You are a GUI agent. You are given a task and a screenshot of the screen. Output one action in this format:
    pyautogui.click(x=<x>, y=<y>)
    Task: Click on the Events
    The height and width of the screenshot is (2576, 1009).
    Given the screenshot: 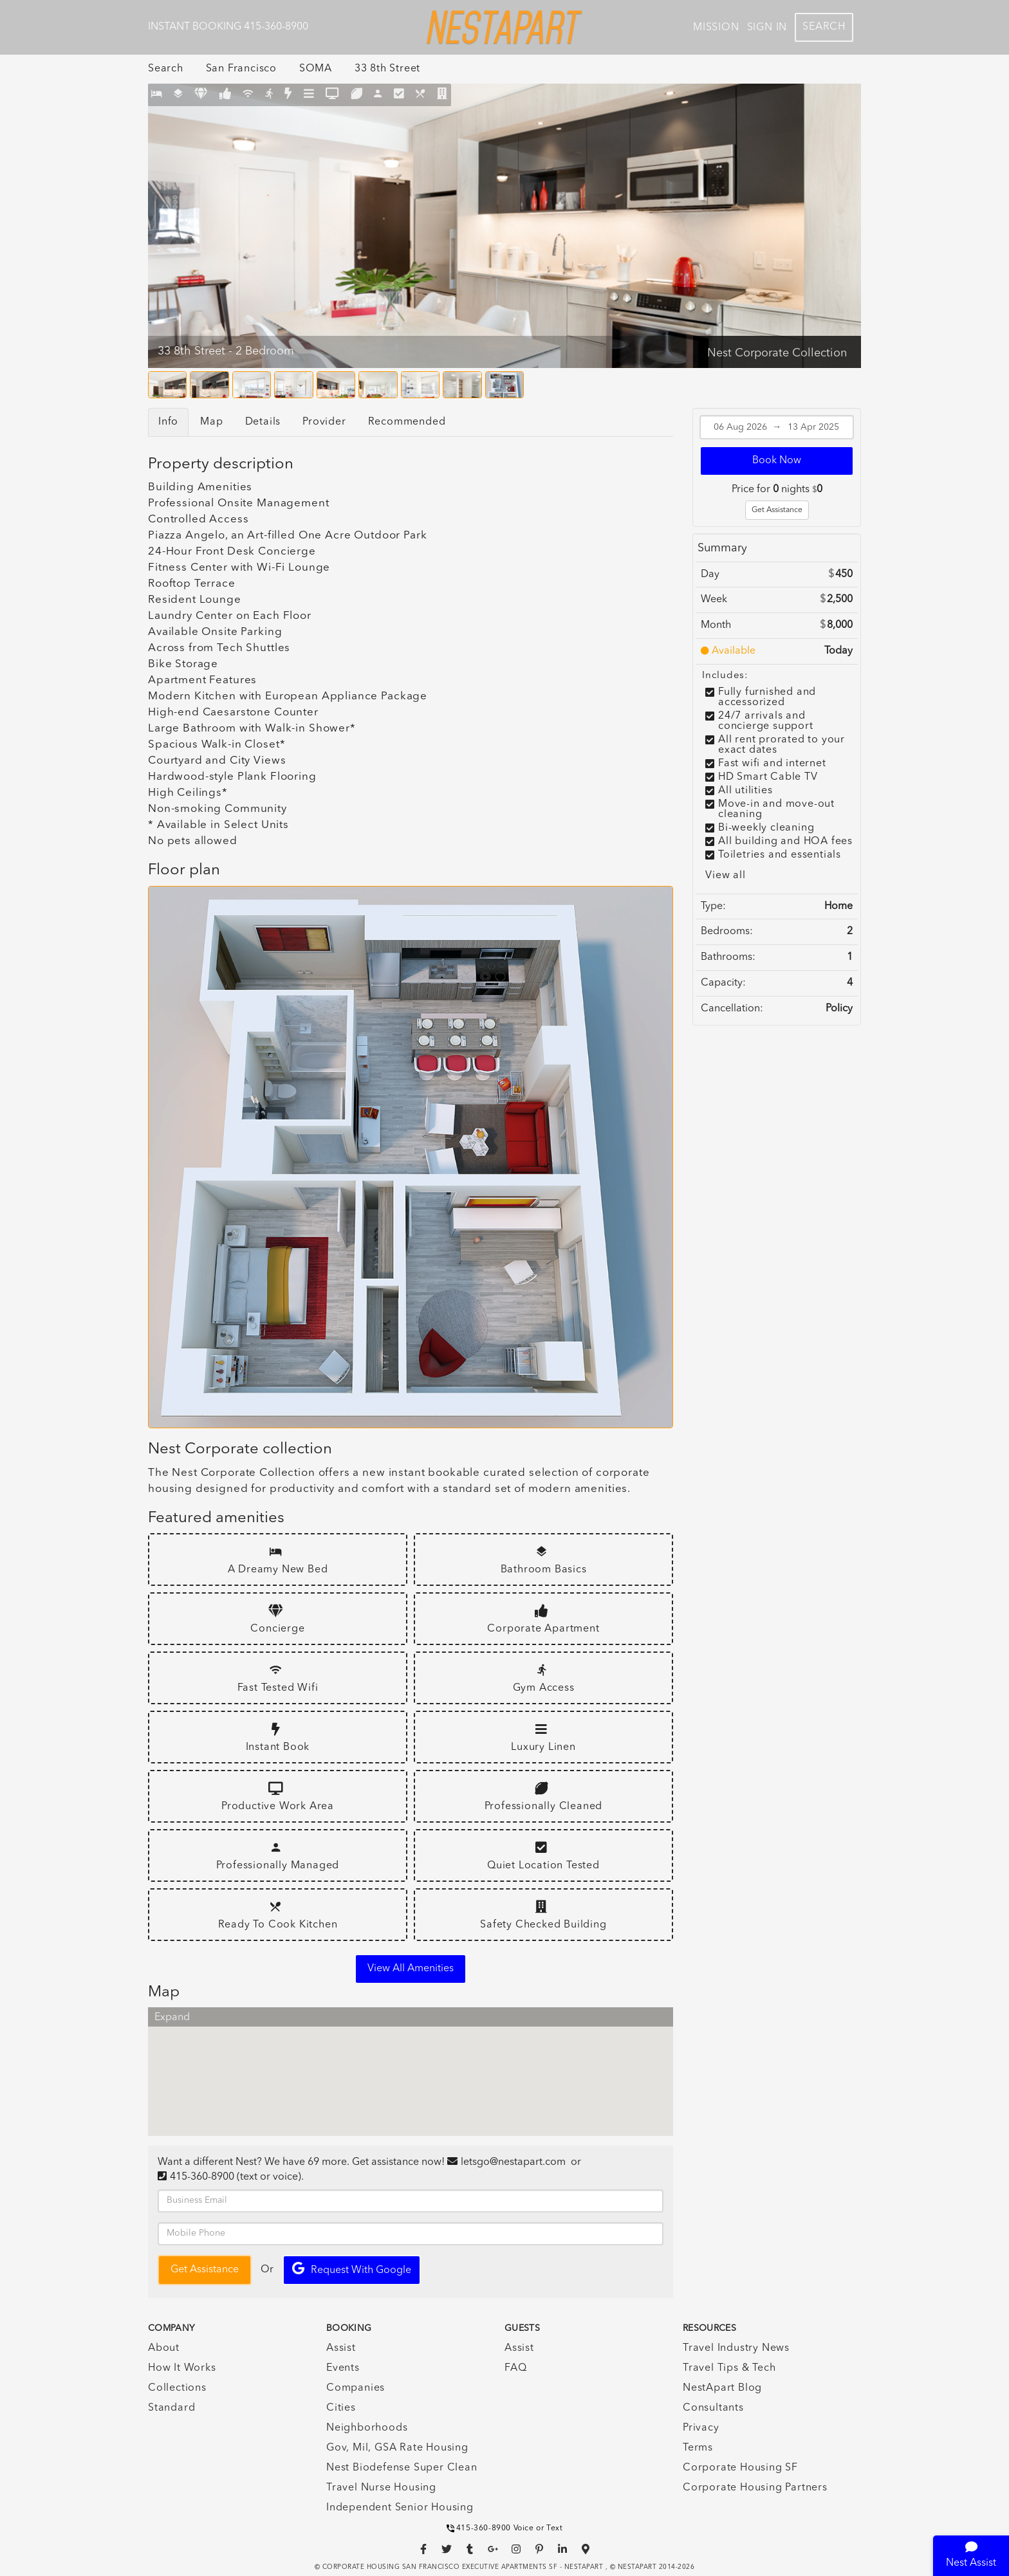 What is the action you would take?
    pyautogui.click(x=343, y=2368)
    